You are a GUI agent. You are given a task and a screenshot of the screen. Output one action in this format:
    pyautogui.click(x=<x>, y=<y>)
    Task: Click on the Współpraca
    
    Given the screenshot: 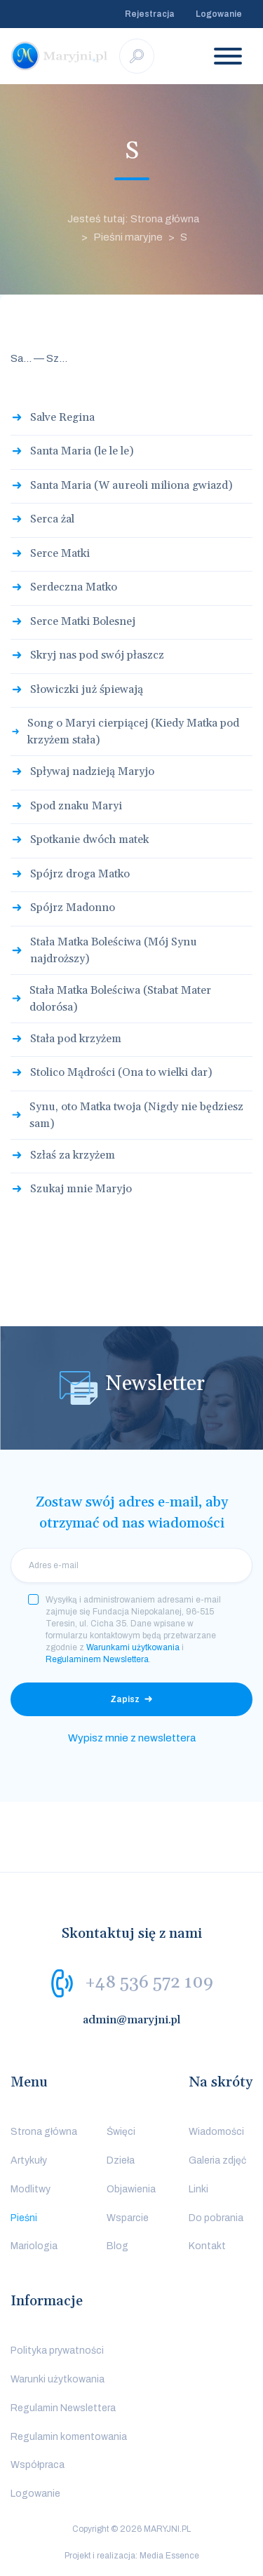 What is the action you would take?
    pyautogui.click(x=38, y=2465)
    